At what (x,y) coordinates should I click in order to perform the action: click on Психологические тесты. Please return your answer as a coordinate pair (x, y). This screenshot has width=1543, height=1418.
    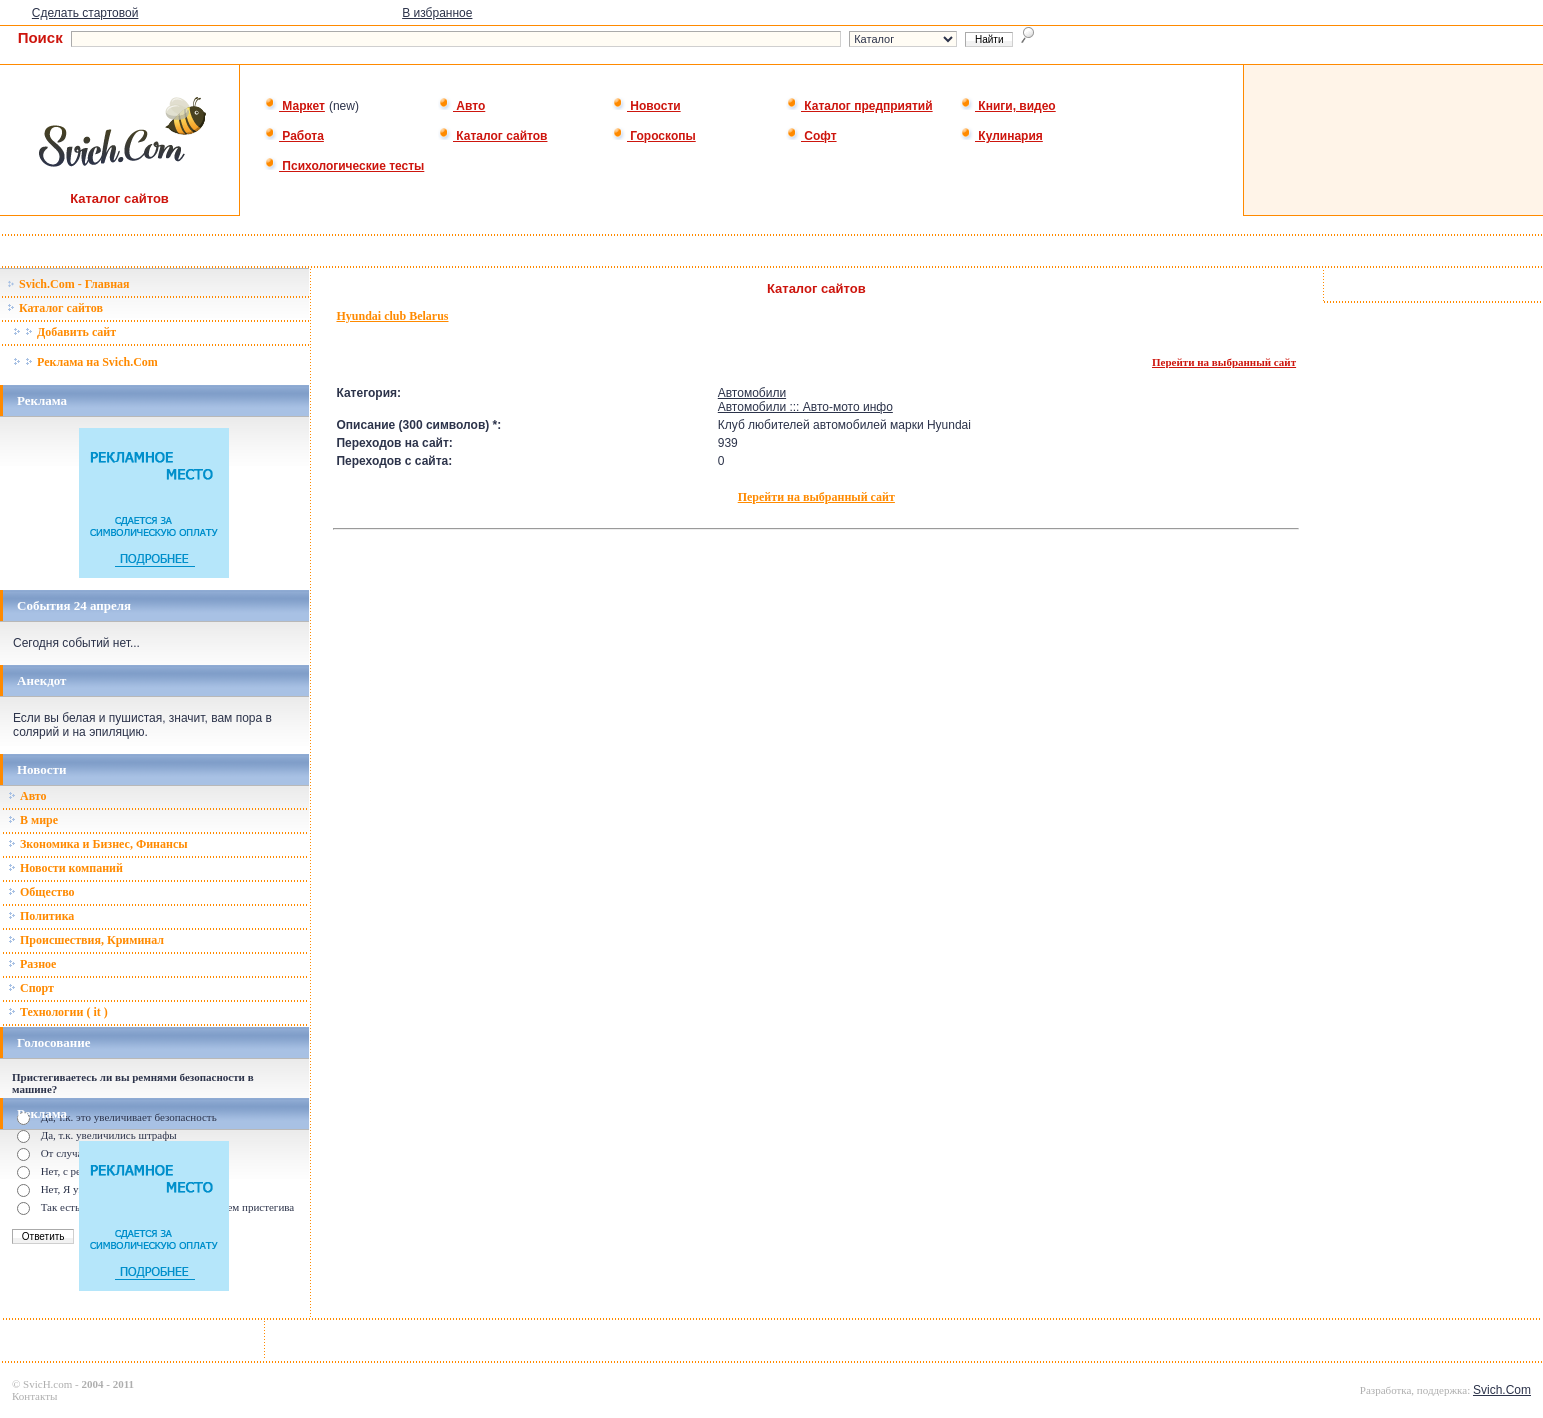
    Looking at the image, I should click on (344, 166).